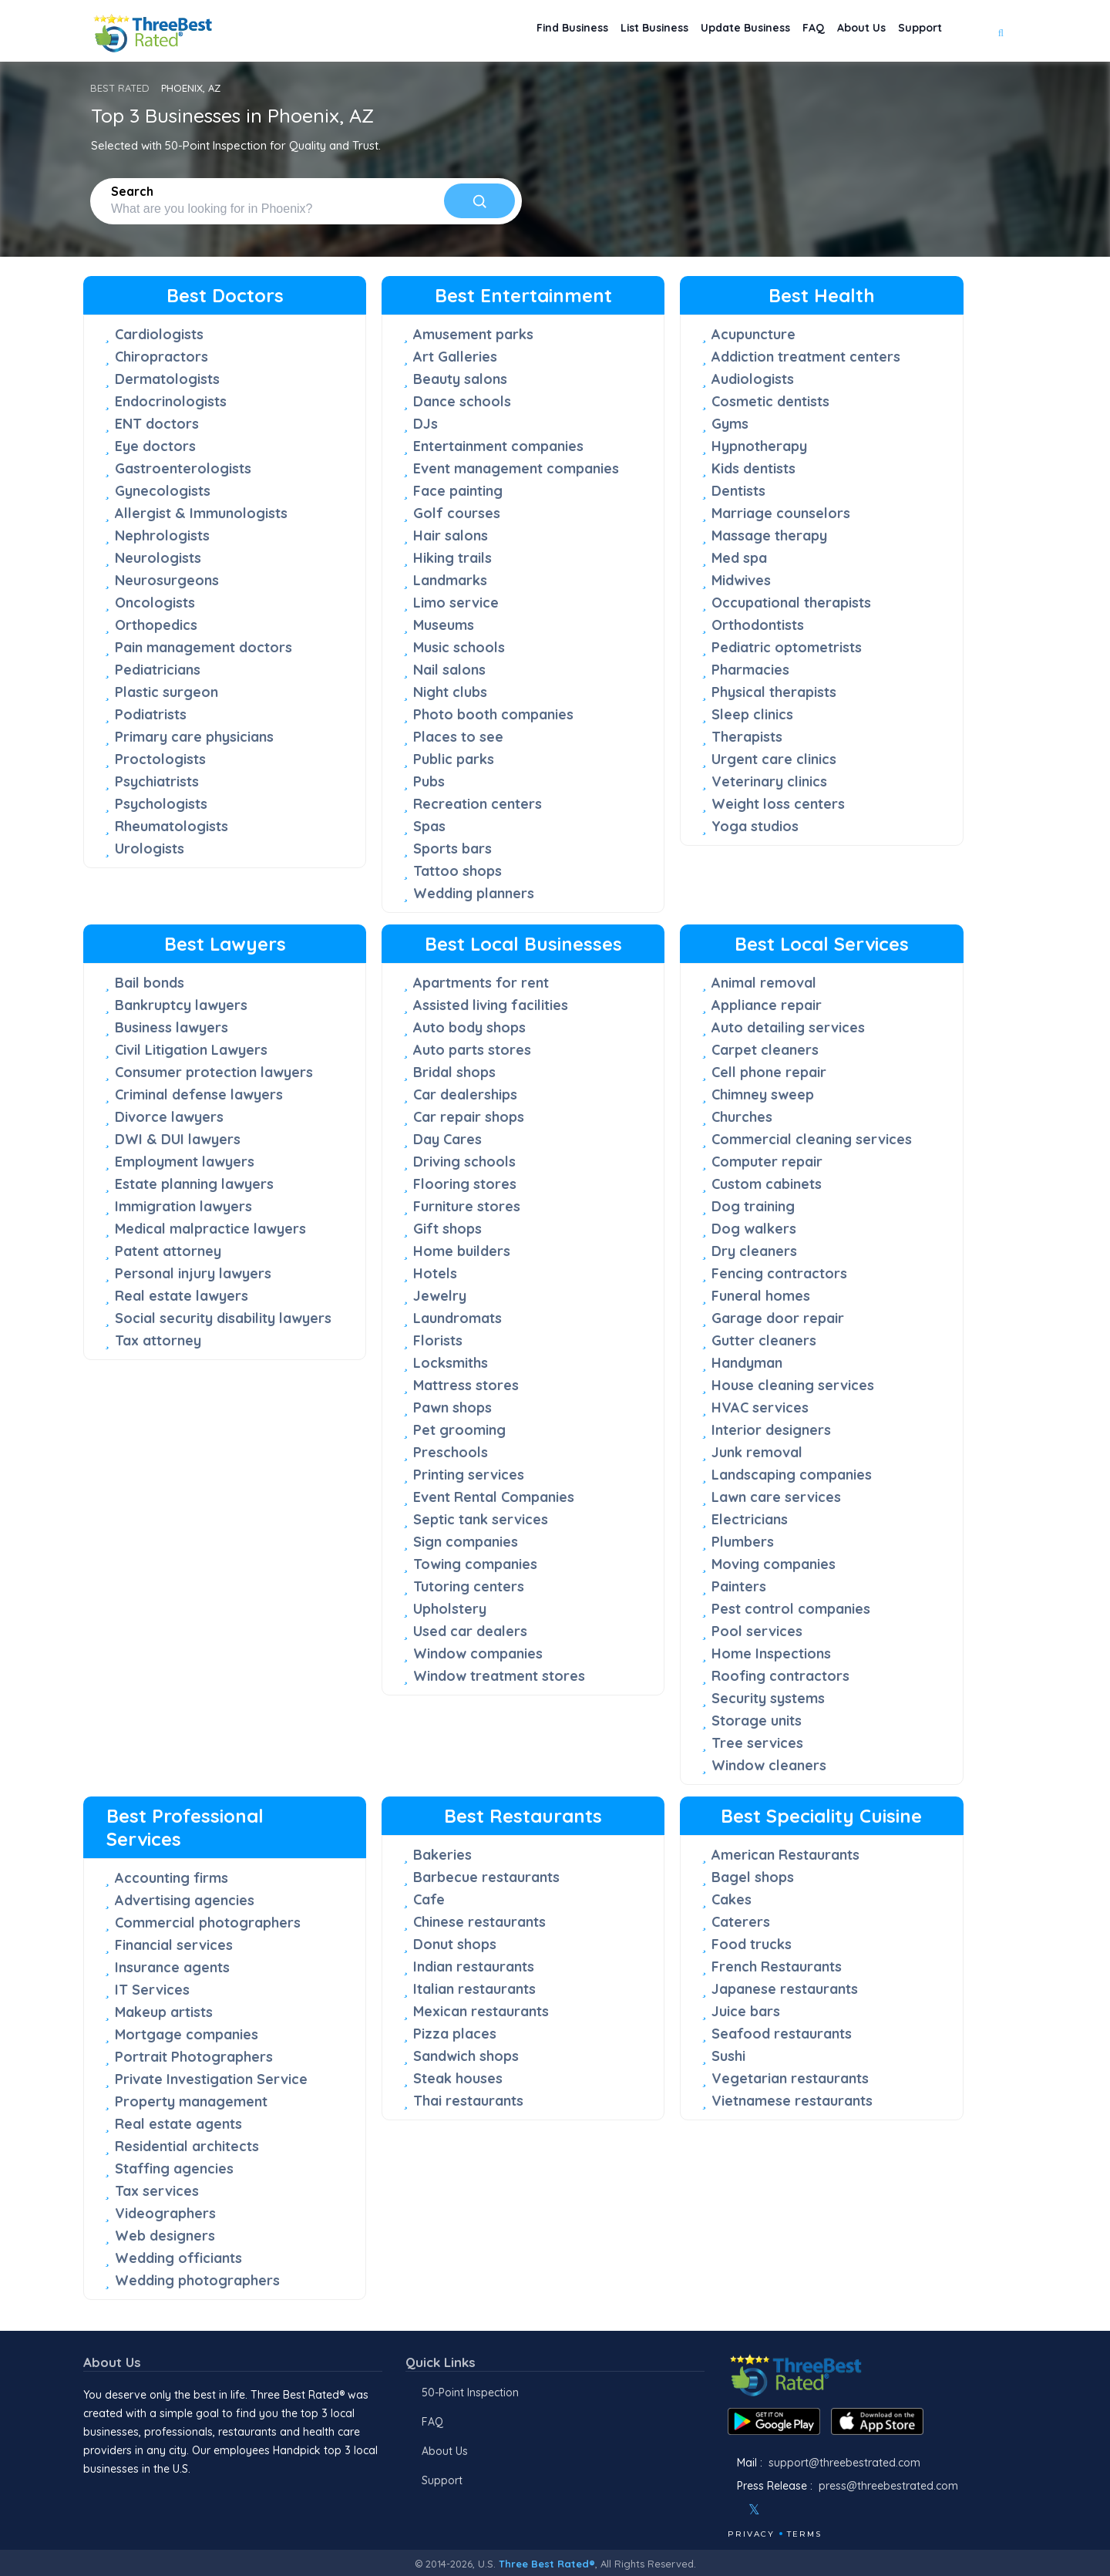 The height and width of the screenshot is (2576, 1110). What do you see at coordinates (479, 201) in the screenshot?
I see `[Search]` at bounding box center [479, 201].